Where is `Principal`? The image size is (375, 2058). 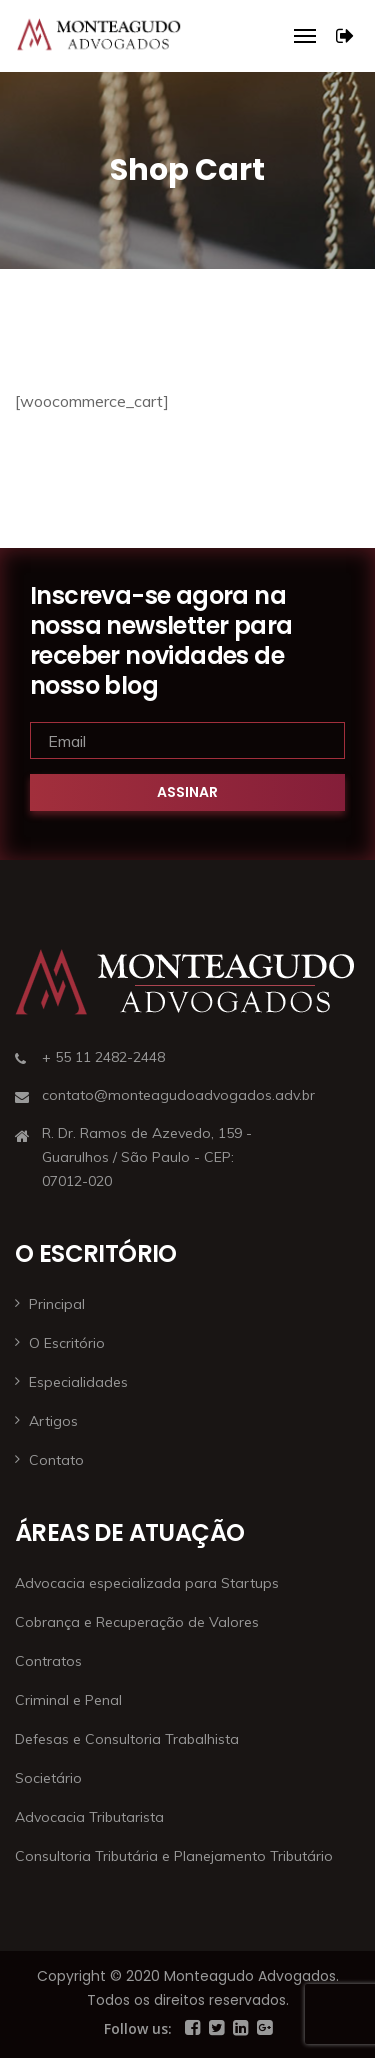 Principal is located at coordinates (57, 1304).